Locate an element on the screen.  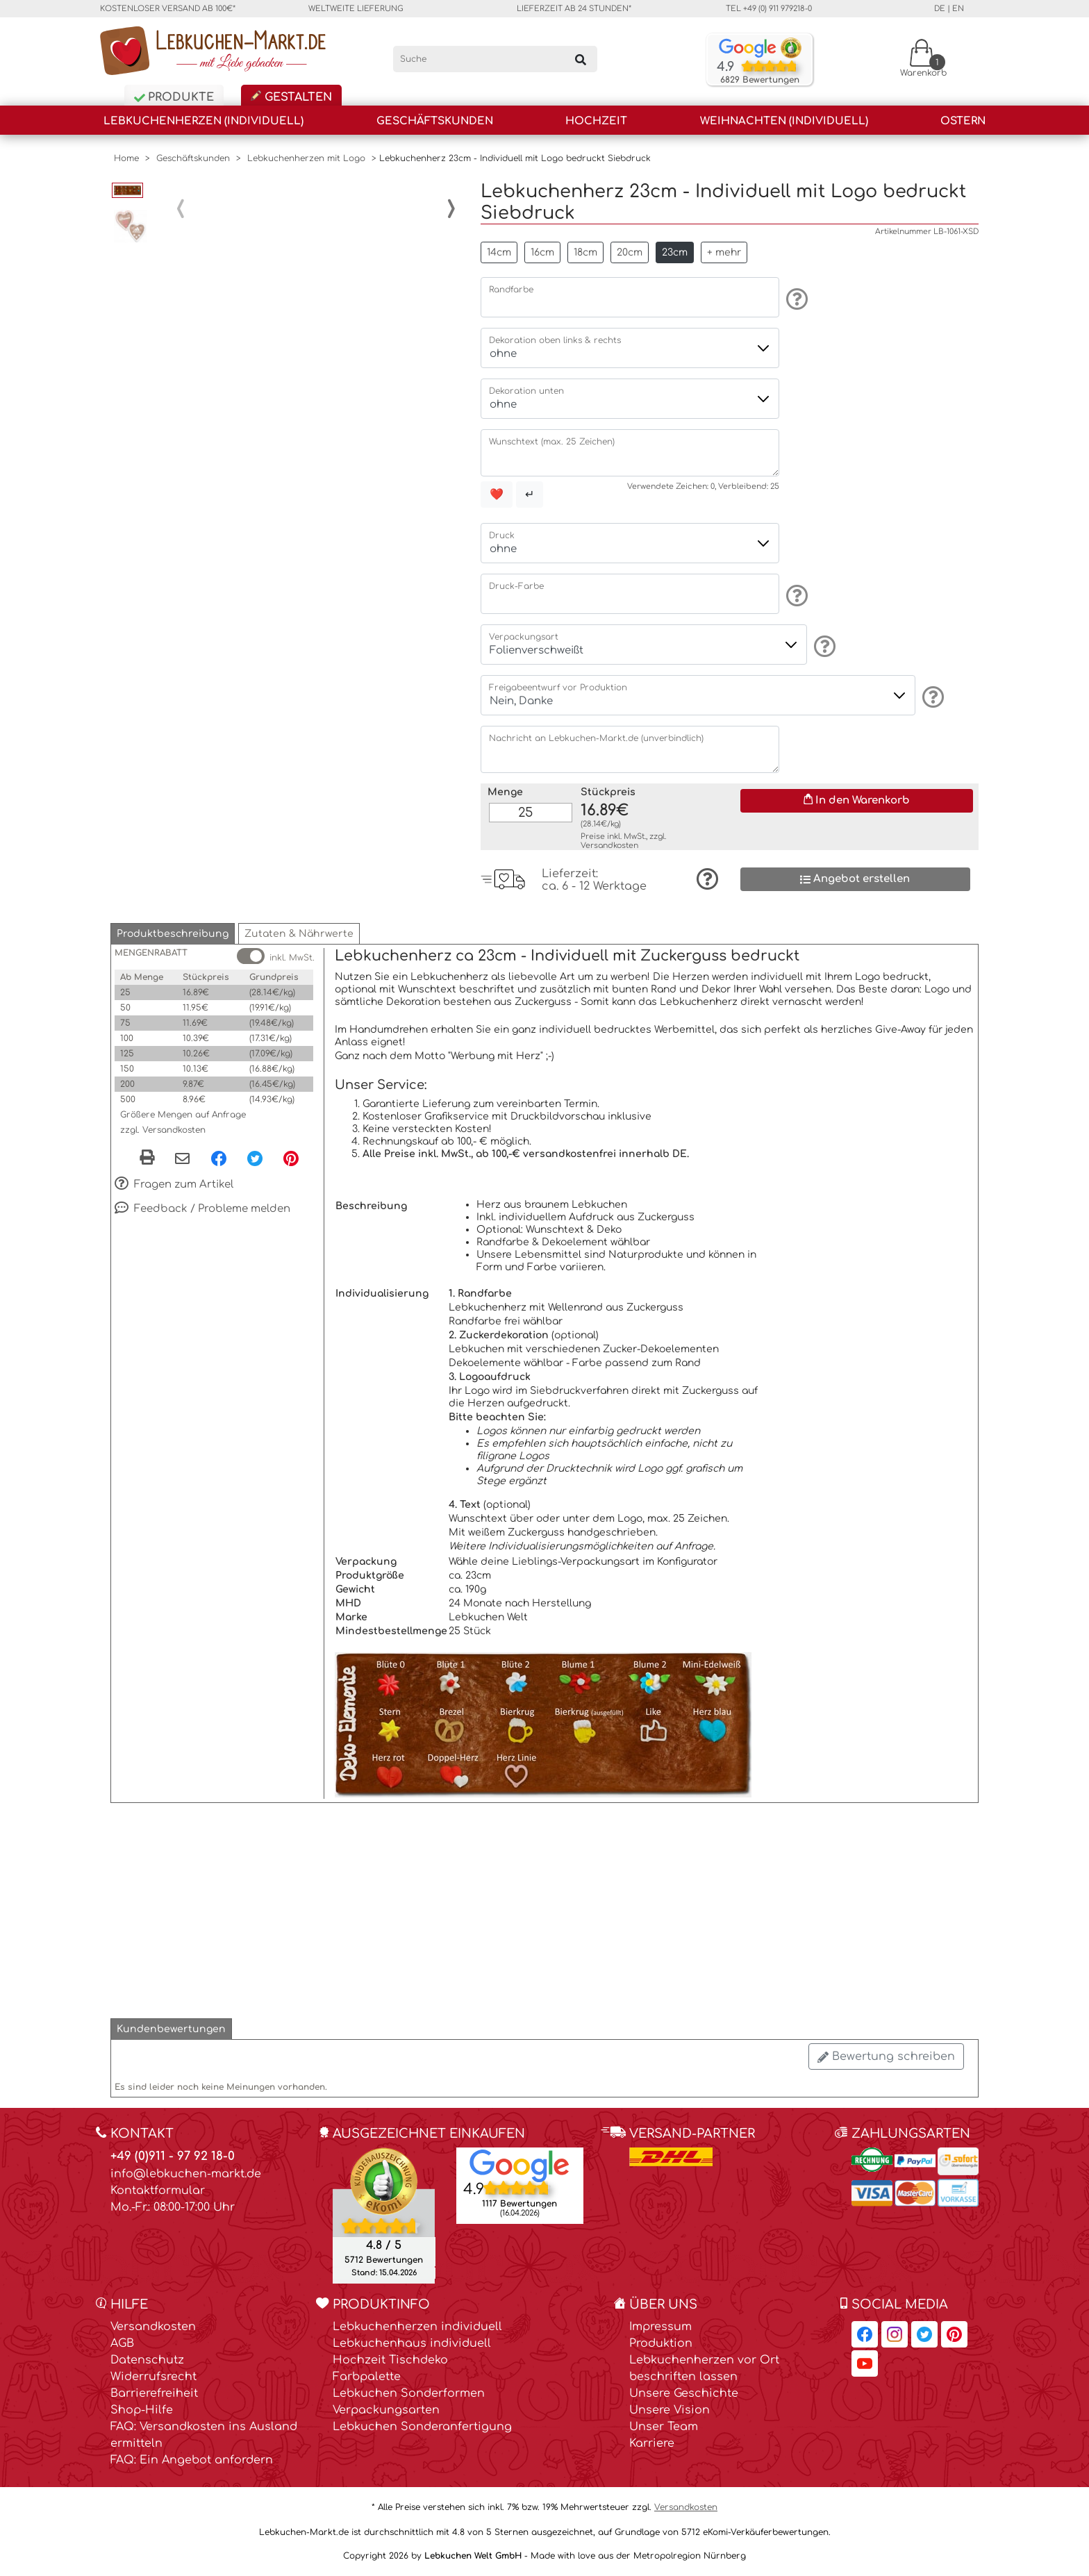
[Information] is located at coordinates (795, 299).